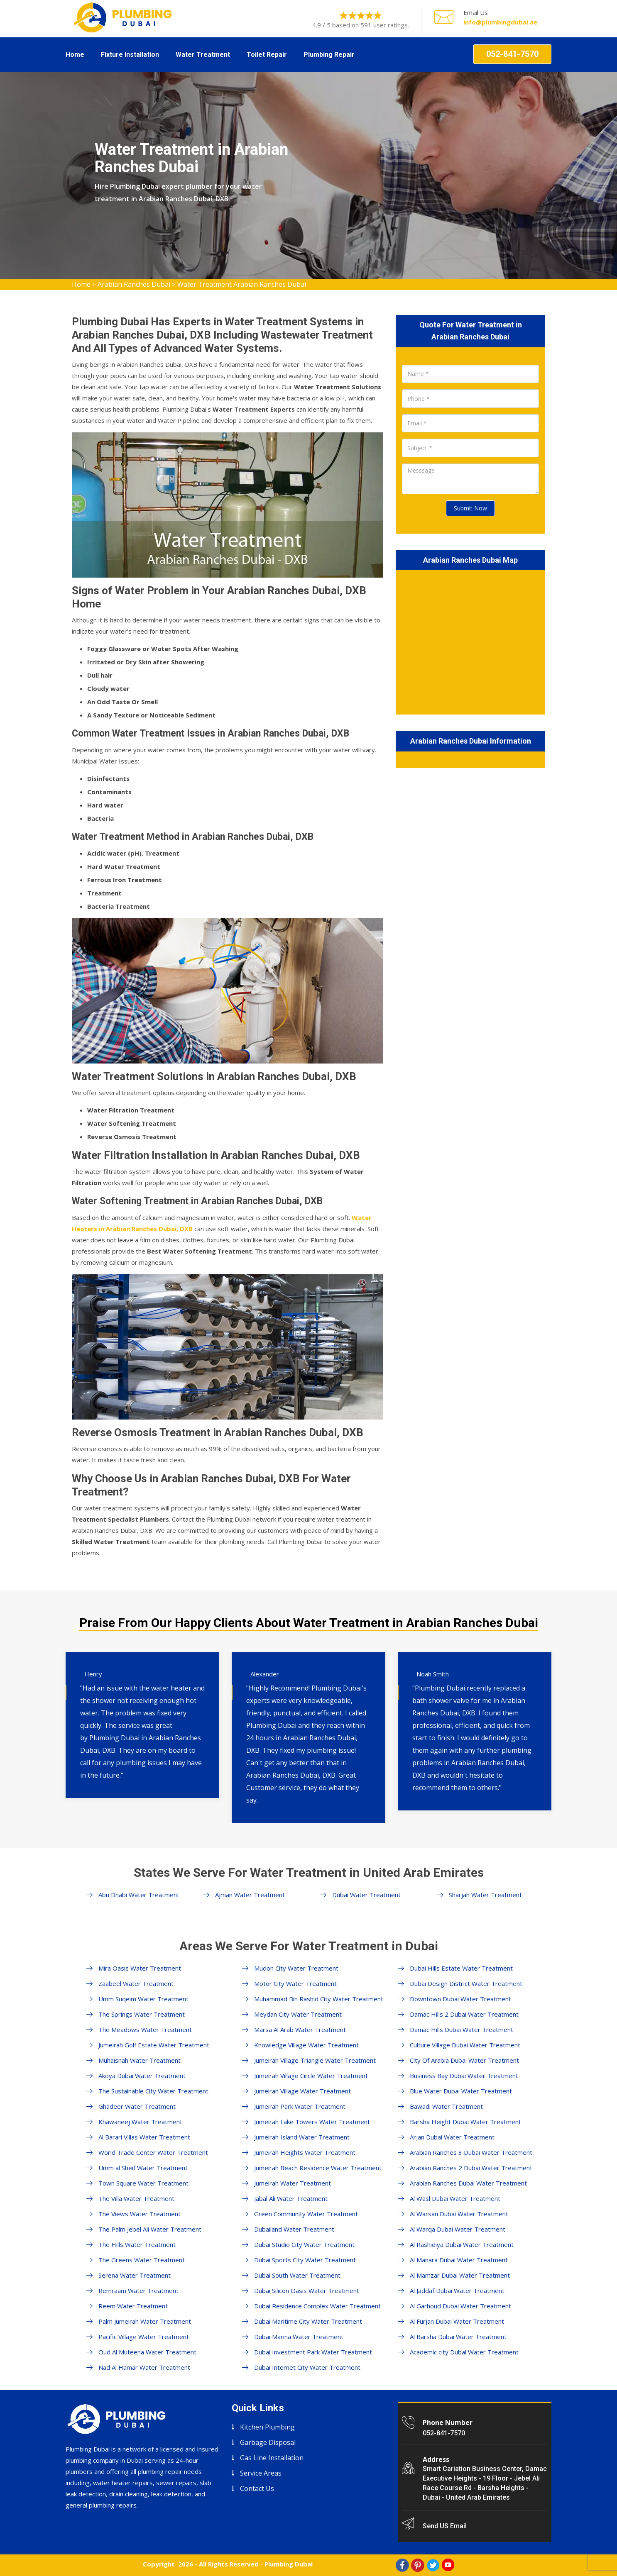 The width and height of the screenshot is (617, 2576). What do you see at coordinates (143, 2168) in the screenshot?
I see `Umm al Sheif Water Treatment` at bounding box center [143, 2168].